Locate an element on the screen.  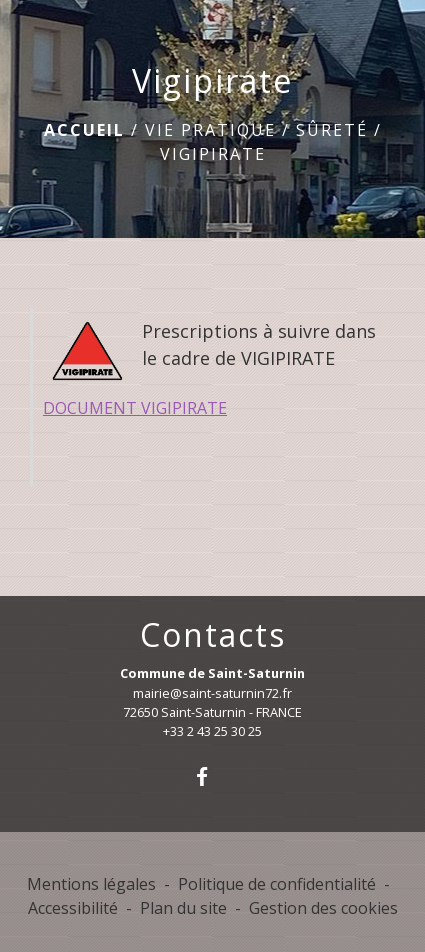
Mentions légales is located at coordinates (91, 884).